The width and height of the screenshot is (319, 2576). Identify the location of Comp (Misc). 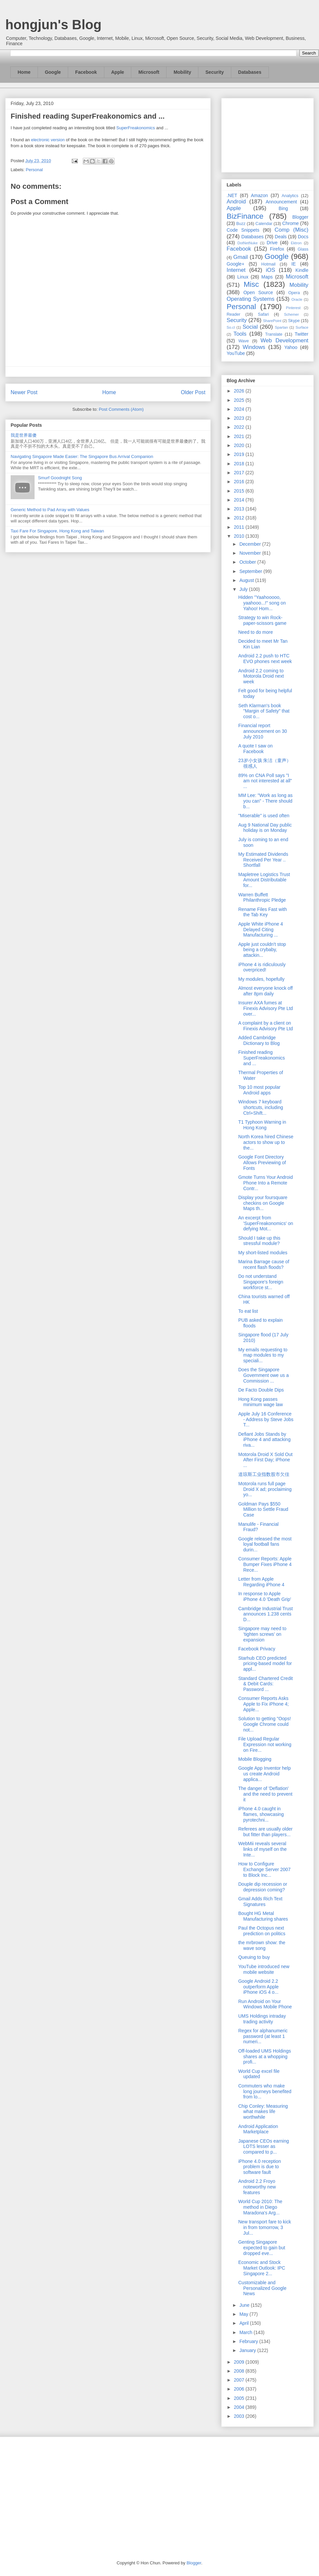
(291, 230).